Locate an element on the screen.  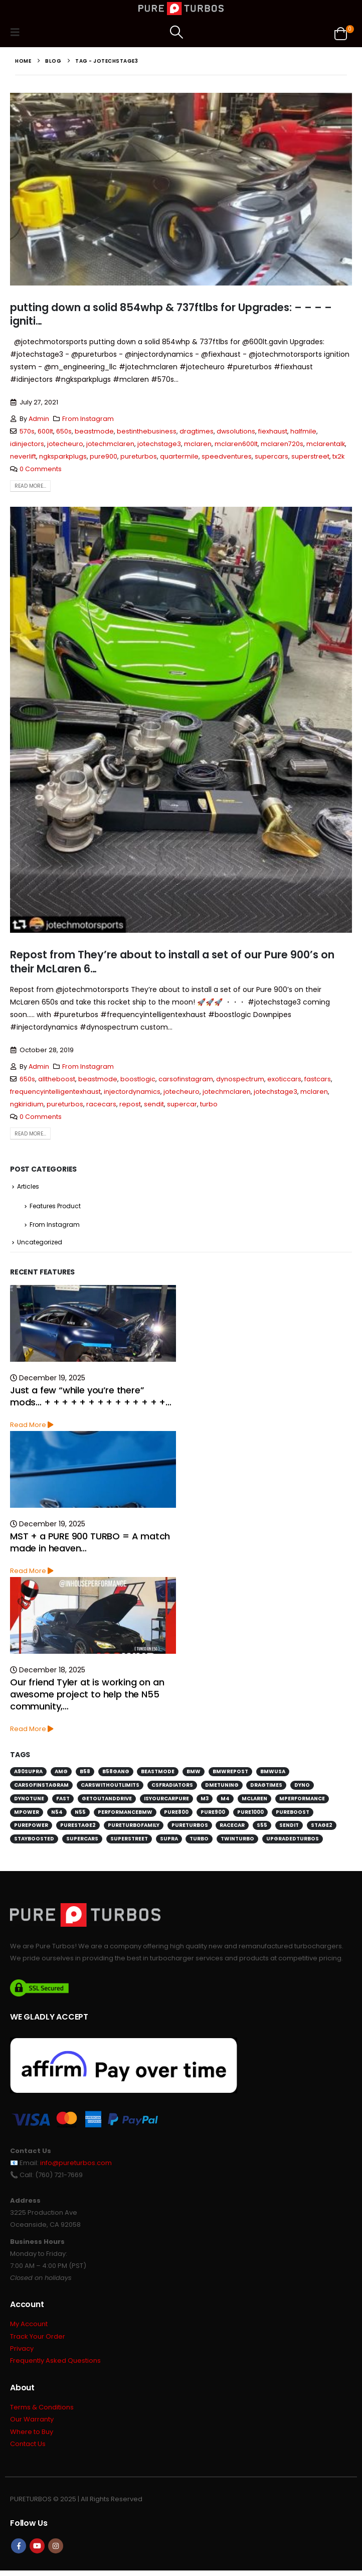
carswithoutlimits [carswithoutlimits (224 items)] is located at coordinates (110, 1787).